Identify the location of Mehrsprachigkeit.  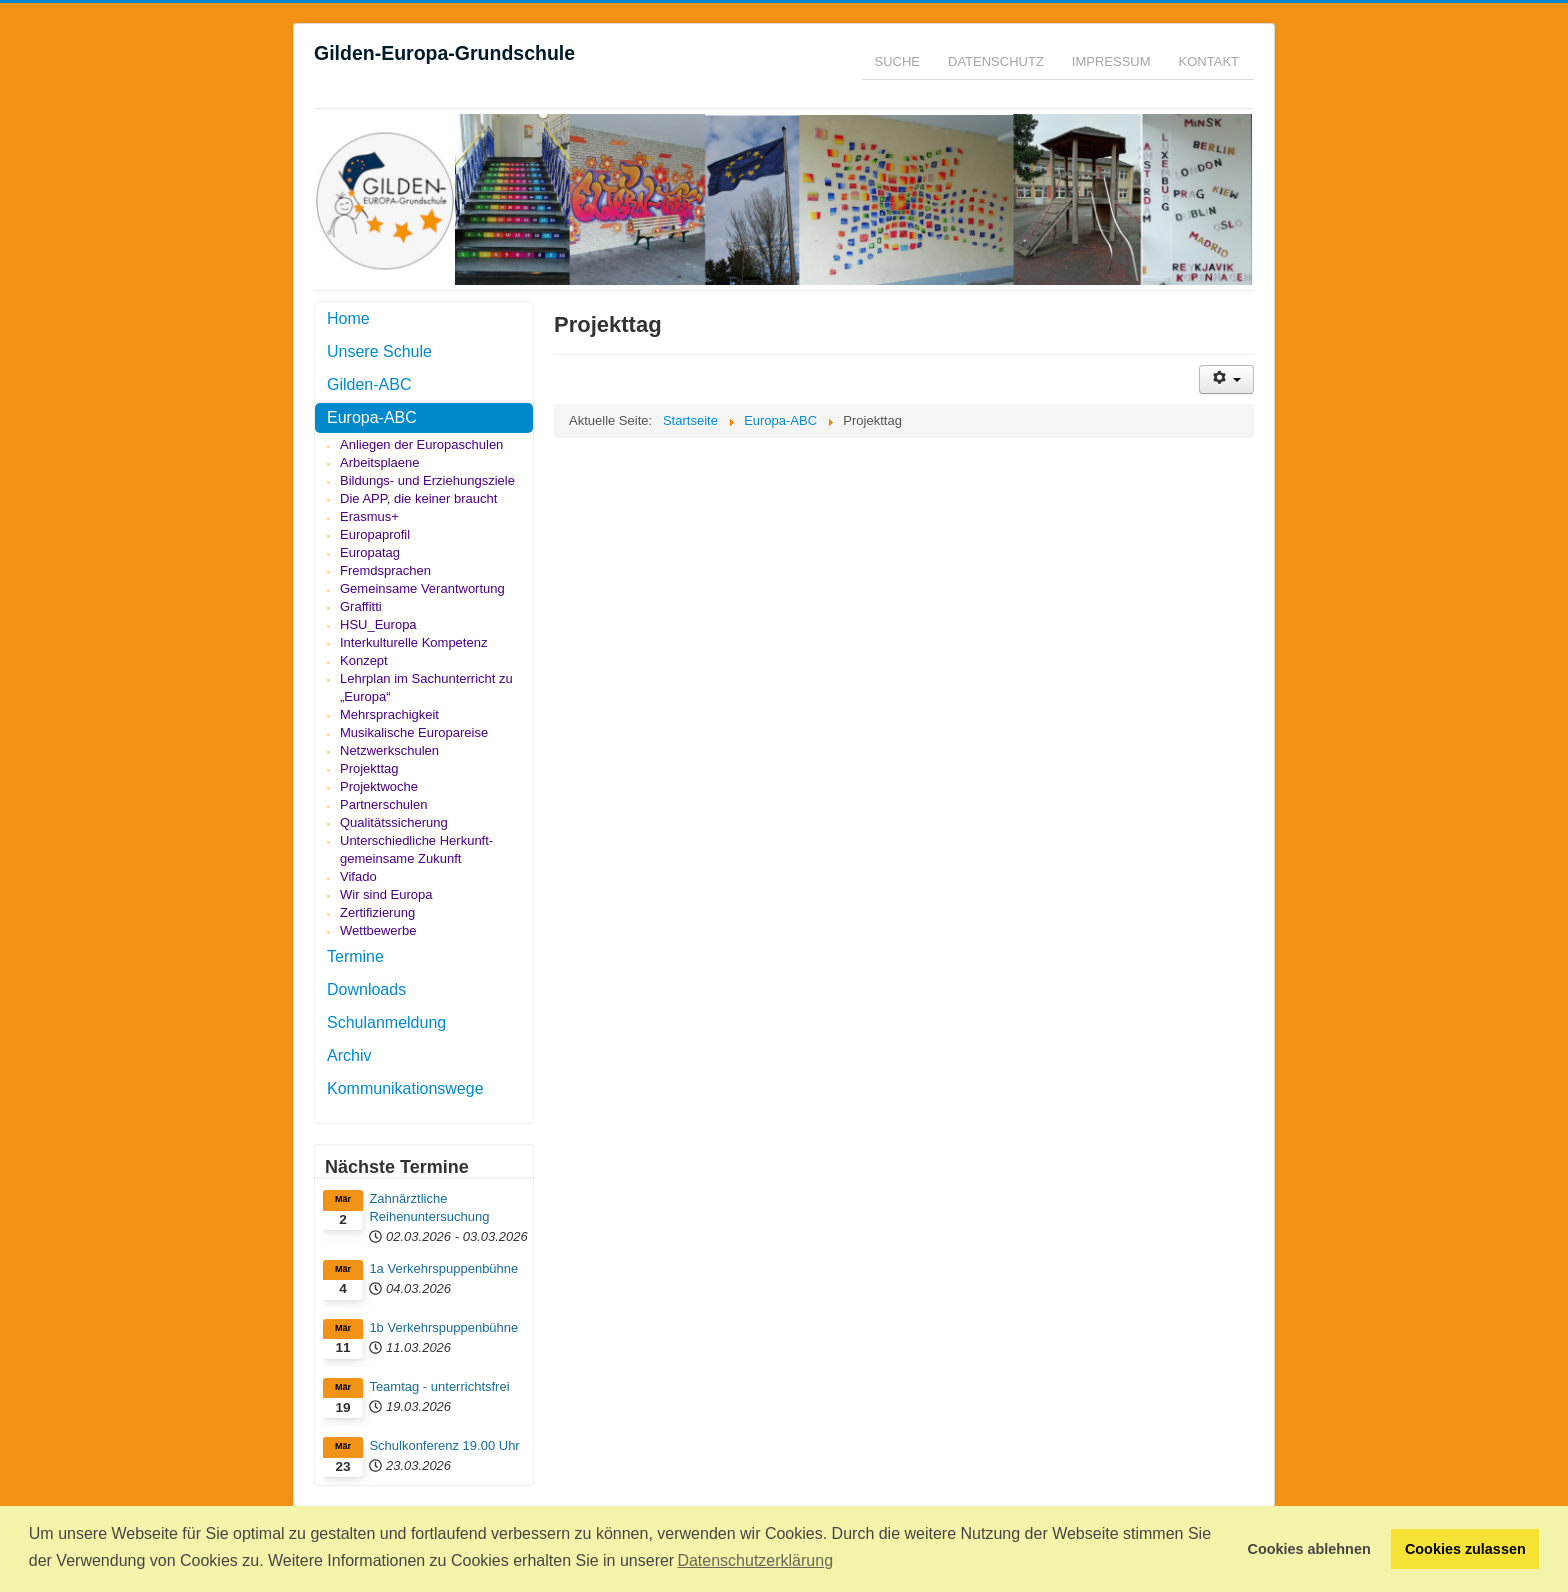
(389, 714).